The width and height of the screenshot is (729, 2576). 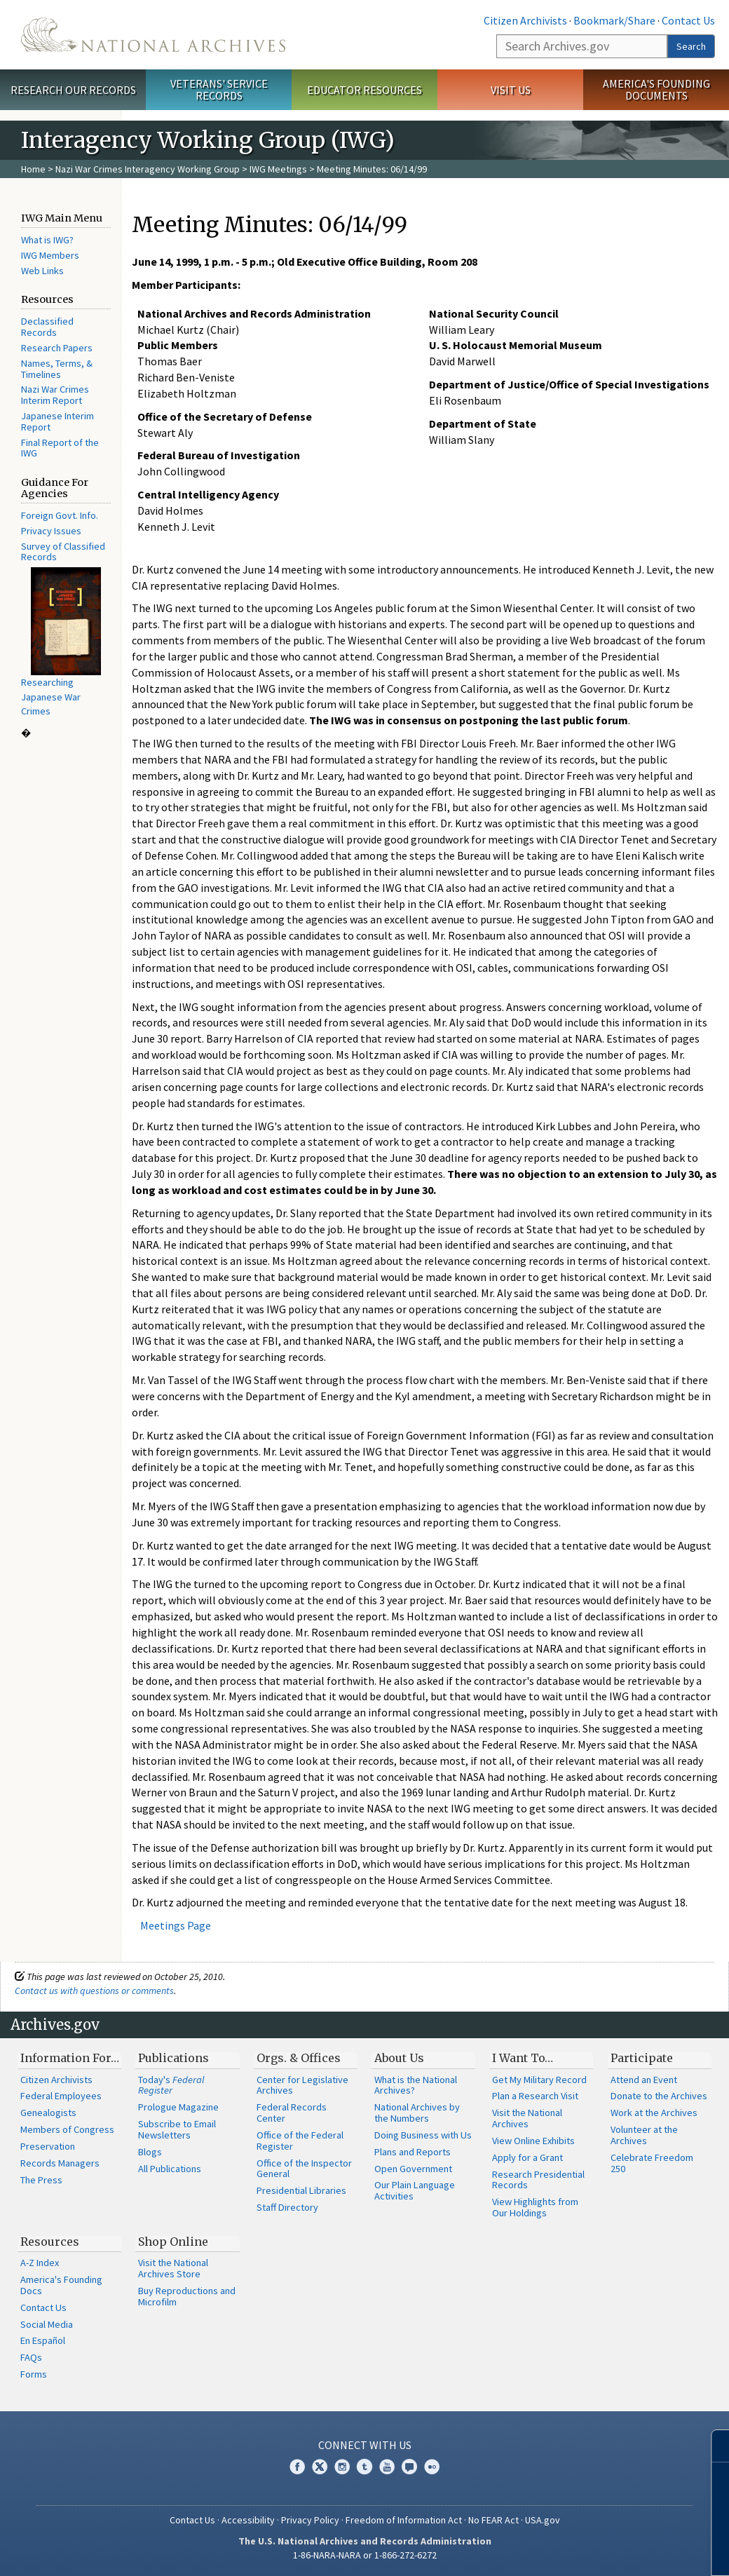 I want to click on FAQs, so click(x=31, y=2357).